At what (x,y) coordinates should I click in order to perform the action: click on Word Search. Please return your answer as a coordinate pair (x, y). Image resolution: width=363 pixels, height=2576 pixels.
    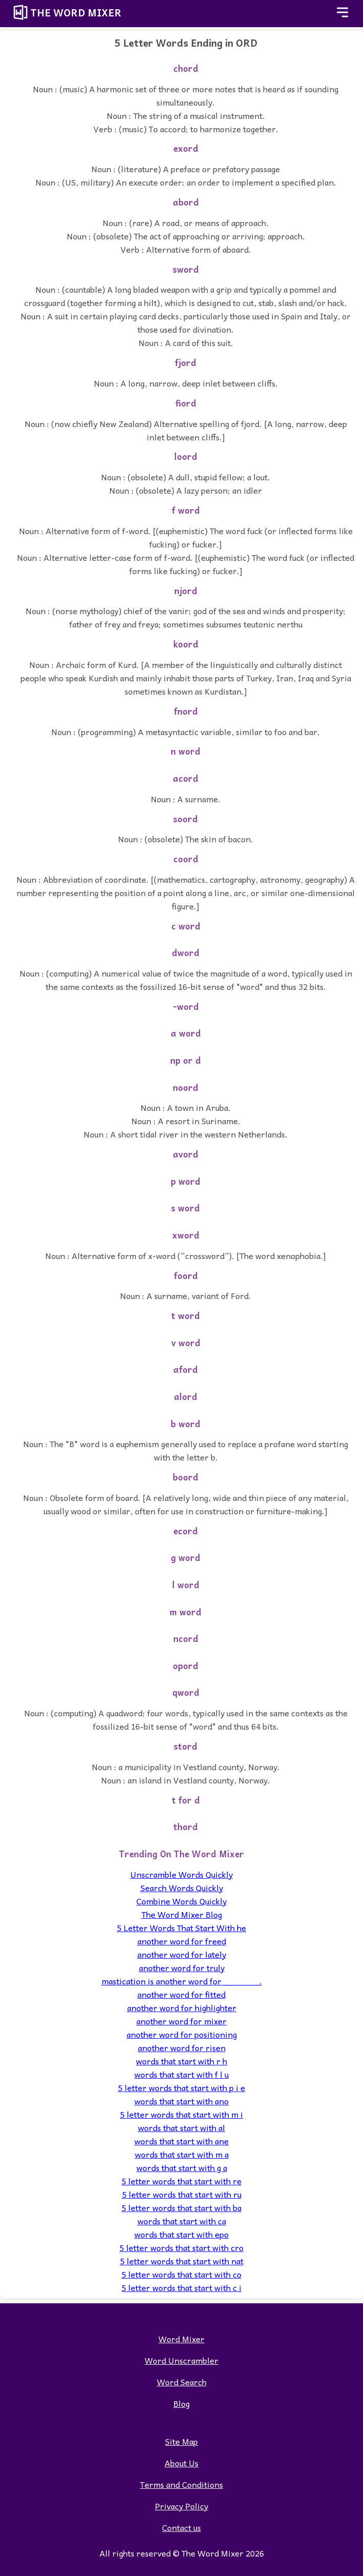
    Looking at the image, I should click on (182, 2381).